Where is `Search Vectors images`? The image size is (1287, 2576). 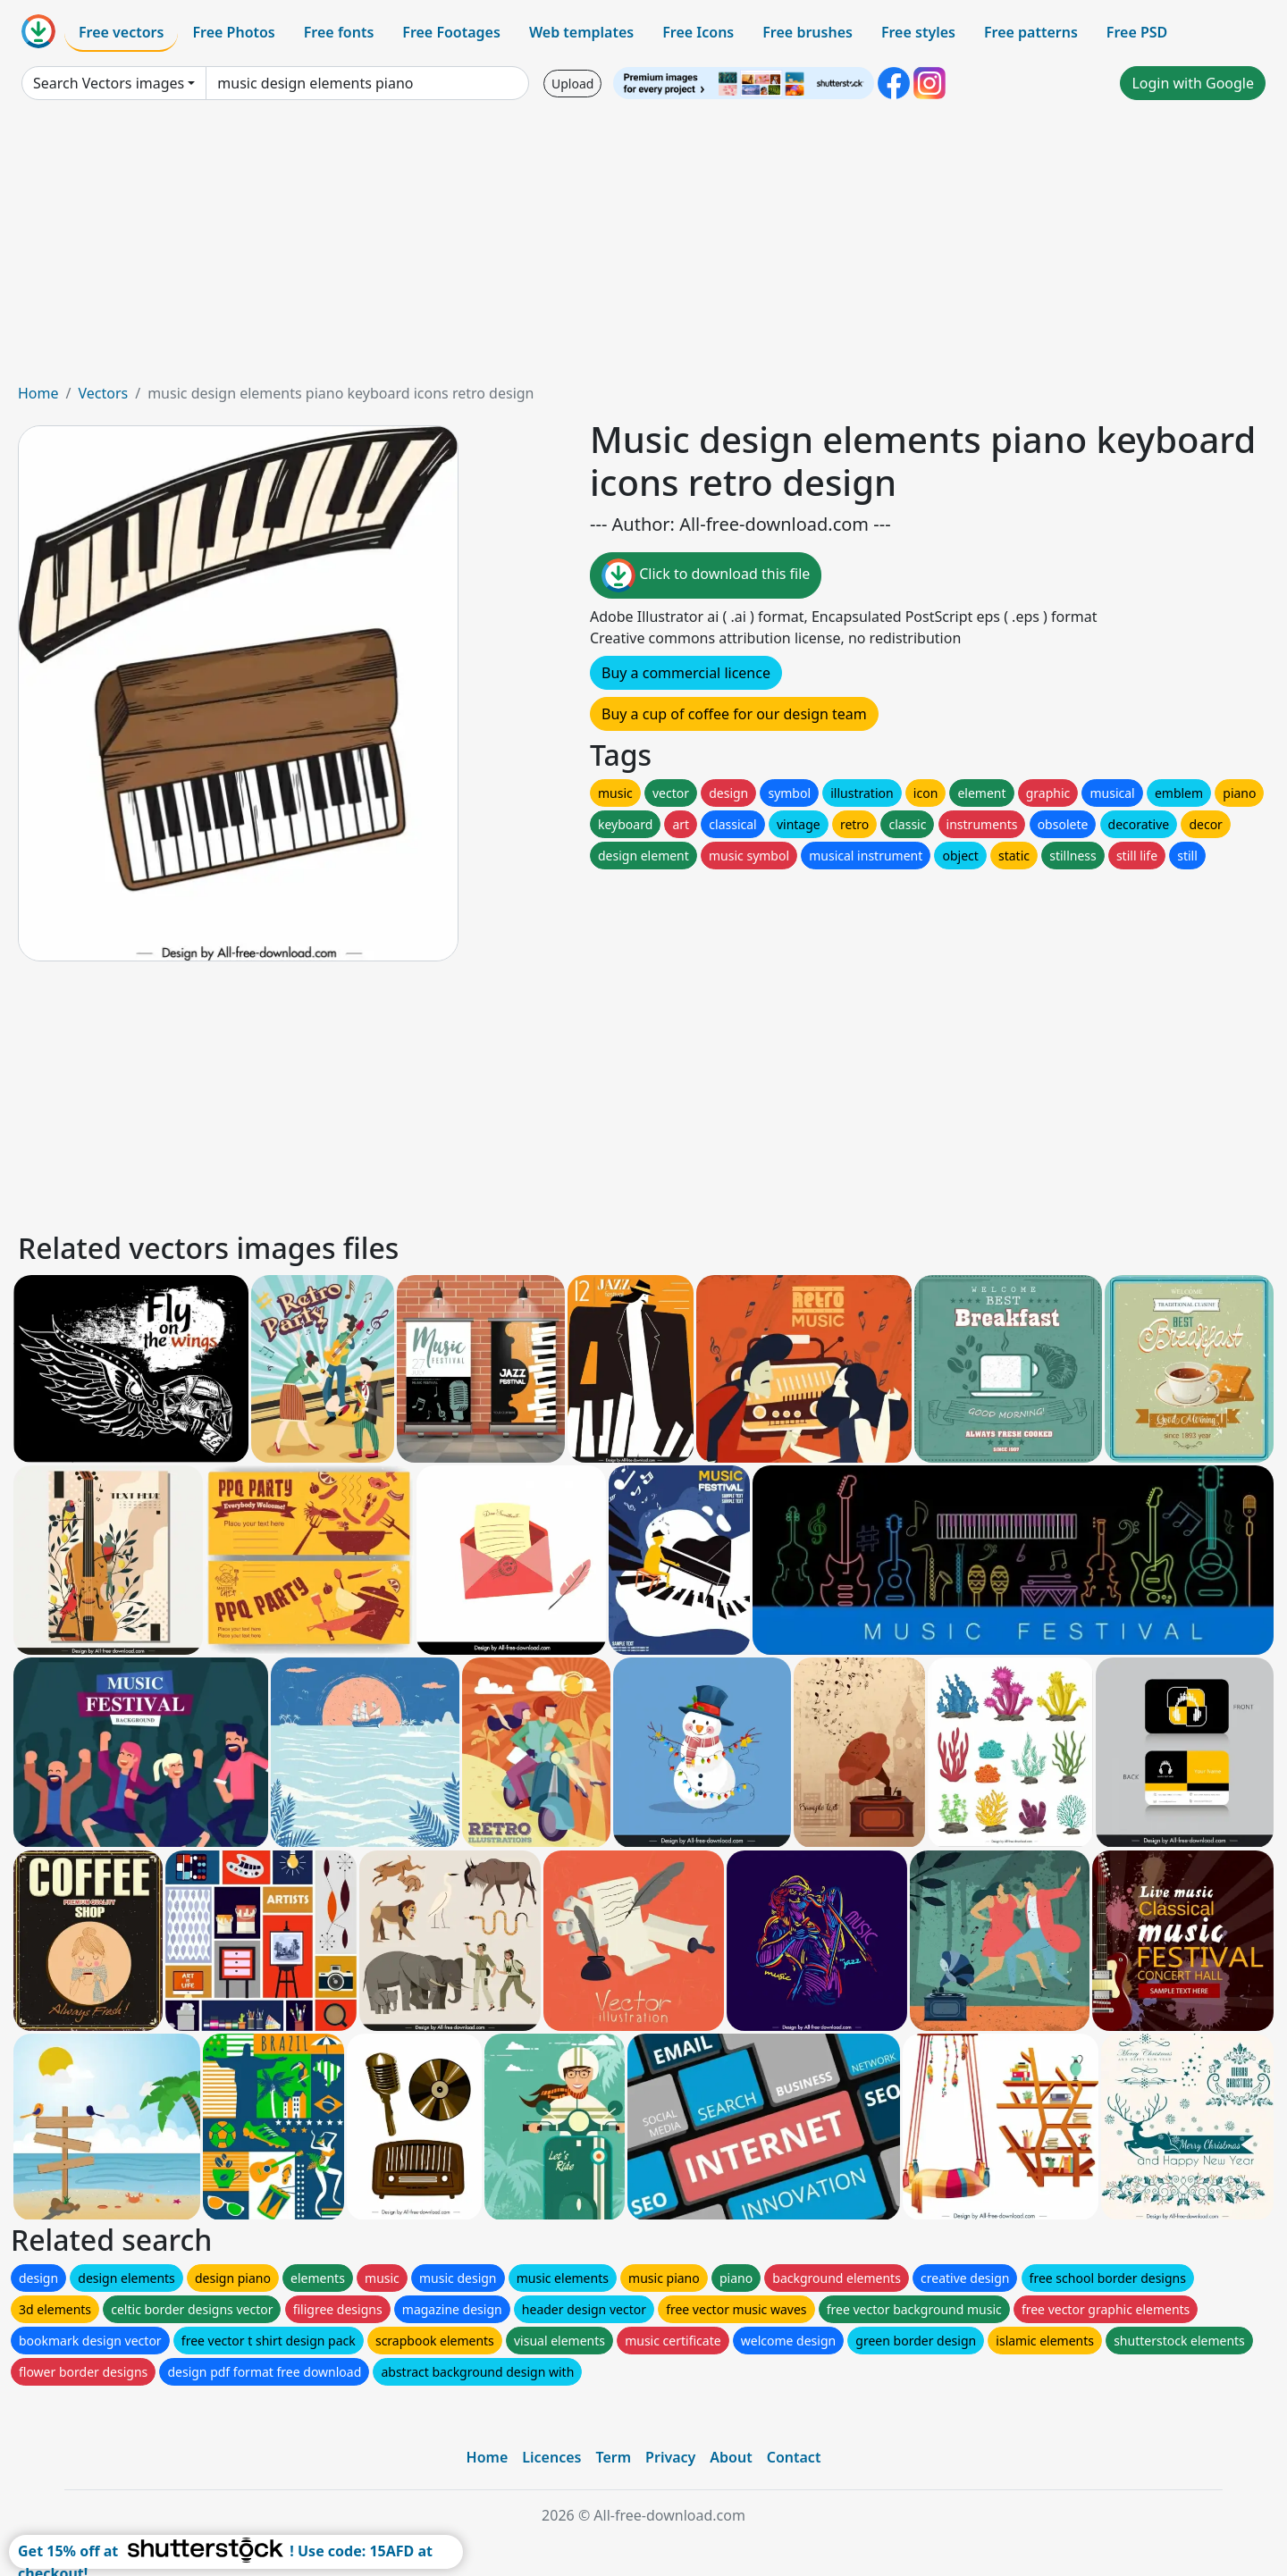
Search Vectors images is located at coordinates (108, 83).